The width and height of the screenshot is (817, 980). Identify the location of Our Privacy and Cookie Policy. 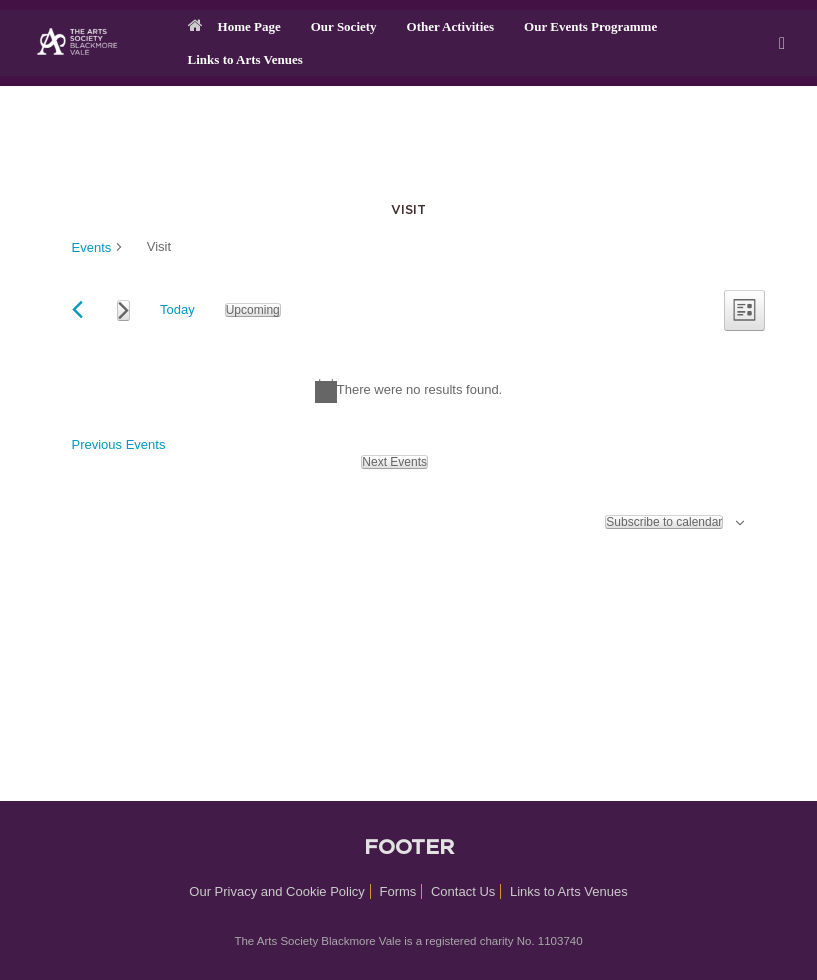
(277, 891).